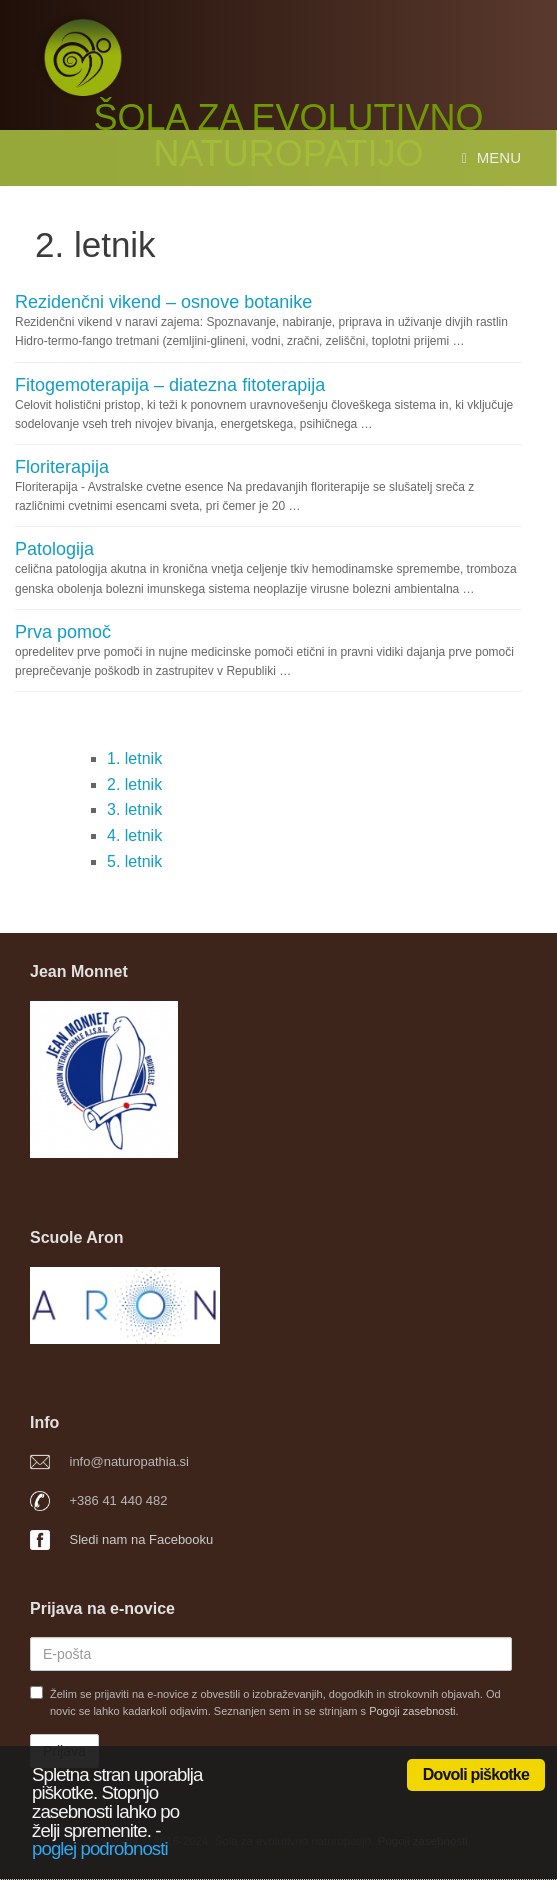 This screenshot has width=557, height=1880. What do you see at coordinates (134, 809) in the screenshot?
I see `3. letnik` at bounding box center [134, 809].